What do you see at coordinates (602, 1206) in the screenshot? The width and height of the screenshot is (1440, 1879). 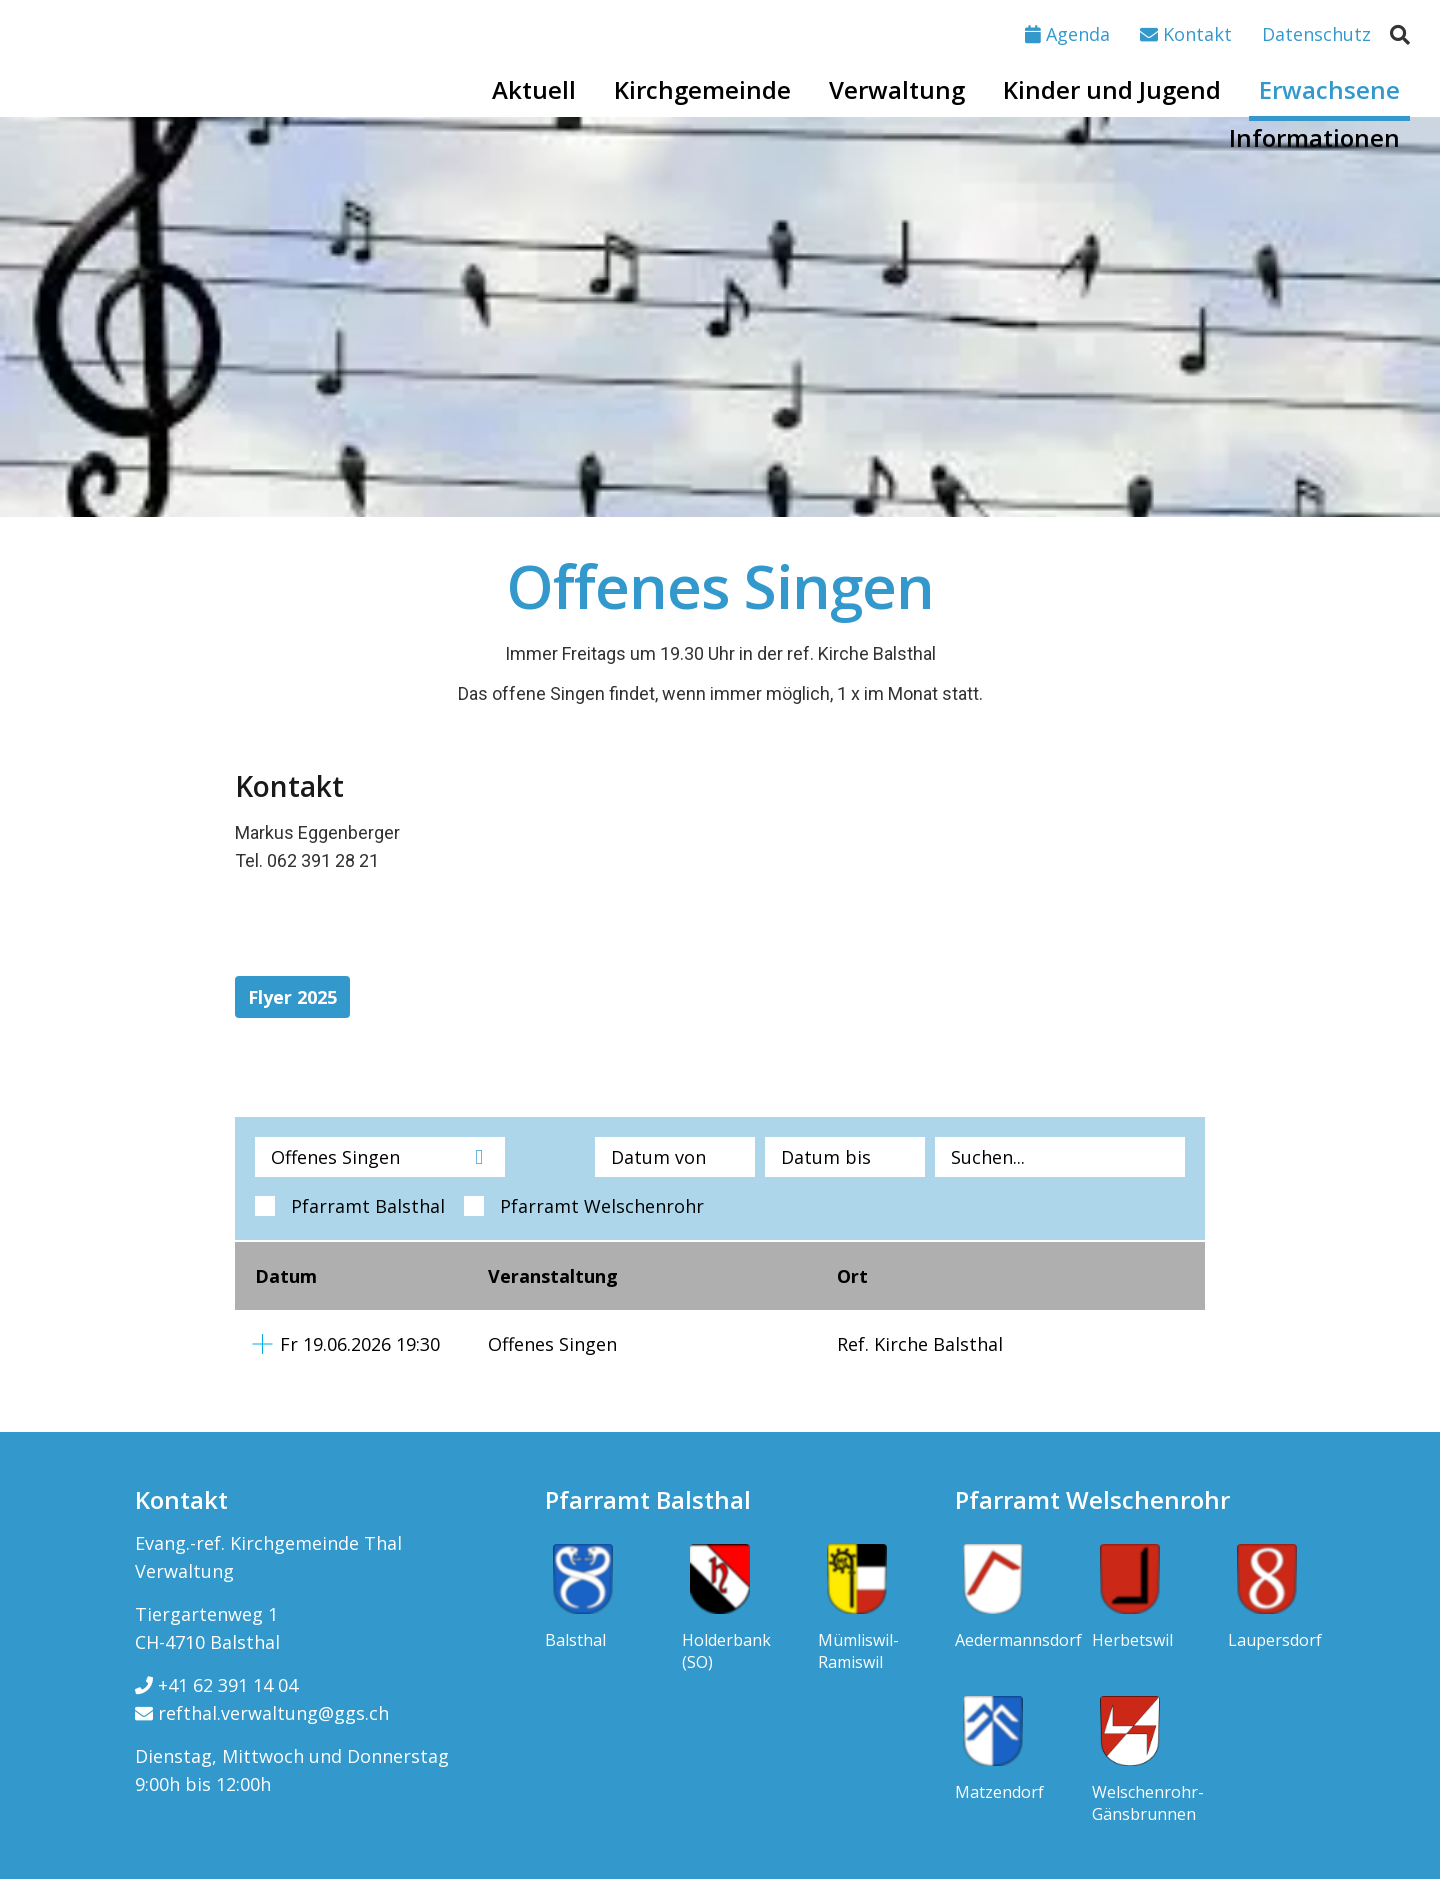 I see `Pfarramt Welschenrohr` at bounding box center [602, 1206].